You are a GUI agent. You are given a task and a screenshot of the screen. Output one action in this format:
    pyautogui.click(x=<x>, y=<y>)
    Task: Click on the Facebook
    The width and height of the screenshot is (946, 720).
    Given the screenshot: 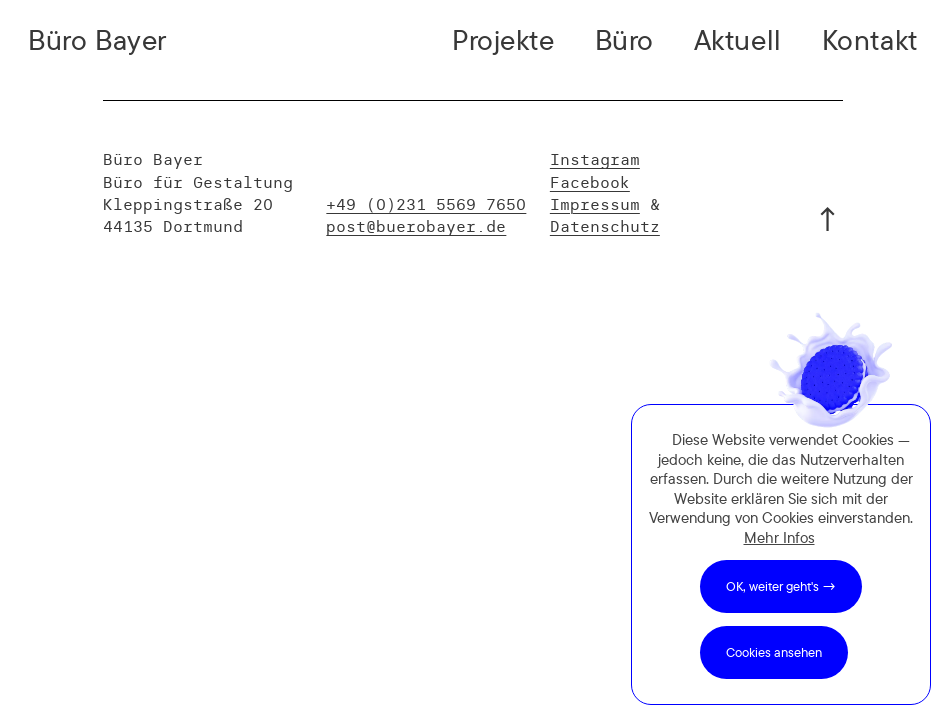 What is the action you would take?
    pyautogui.click(x=590, y=182)
    